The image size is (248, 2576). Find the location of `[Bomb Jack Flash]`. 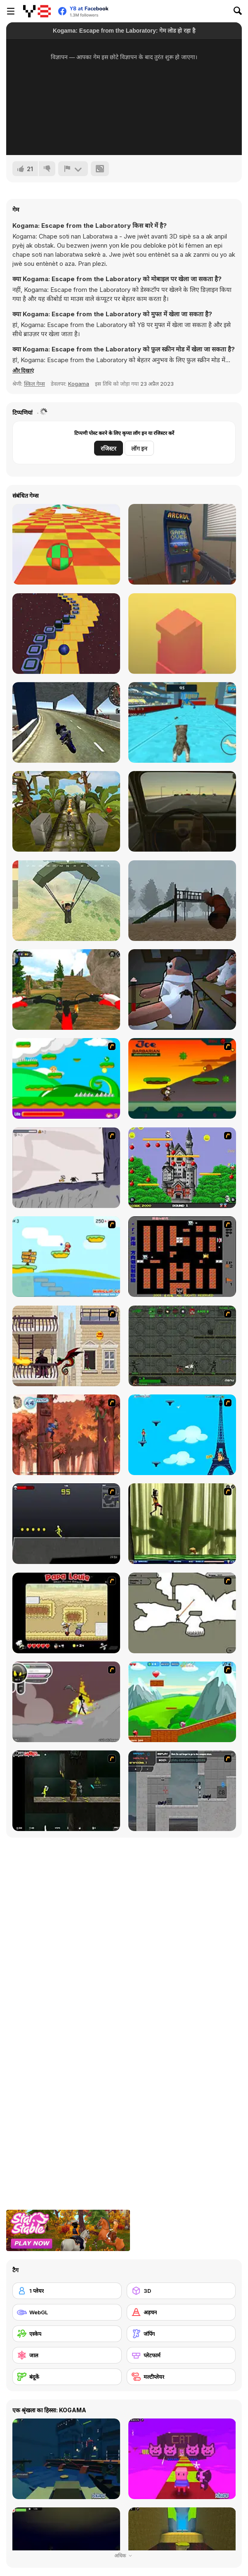

[Bomb Jack Flash] is located at coordinates (182, 1167).